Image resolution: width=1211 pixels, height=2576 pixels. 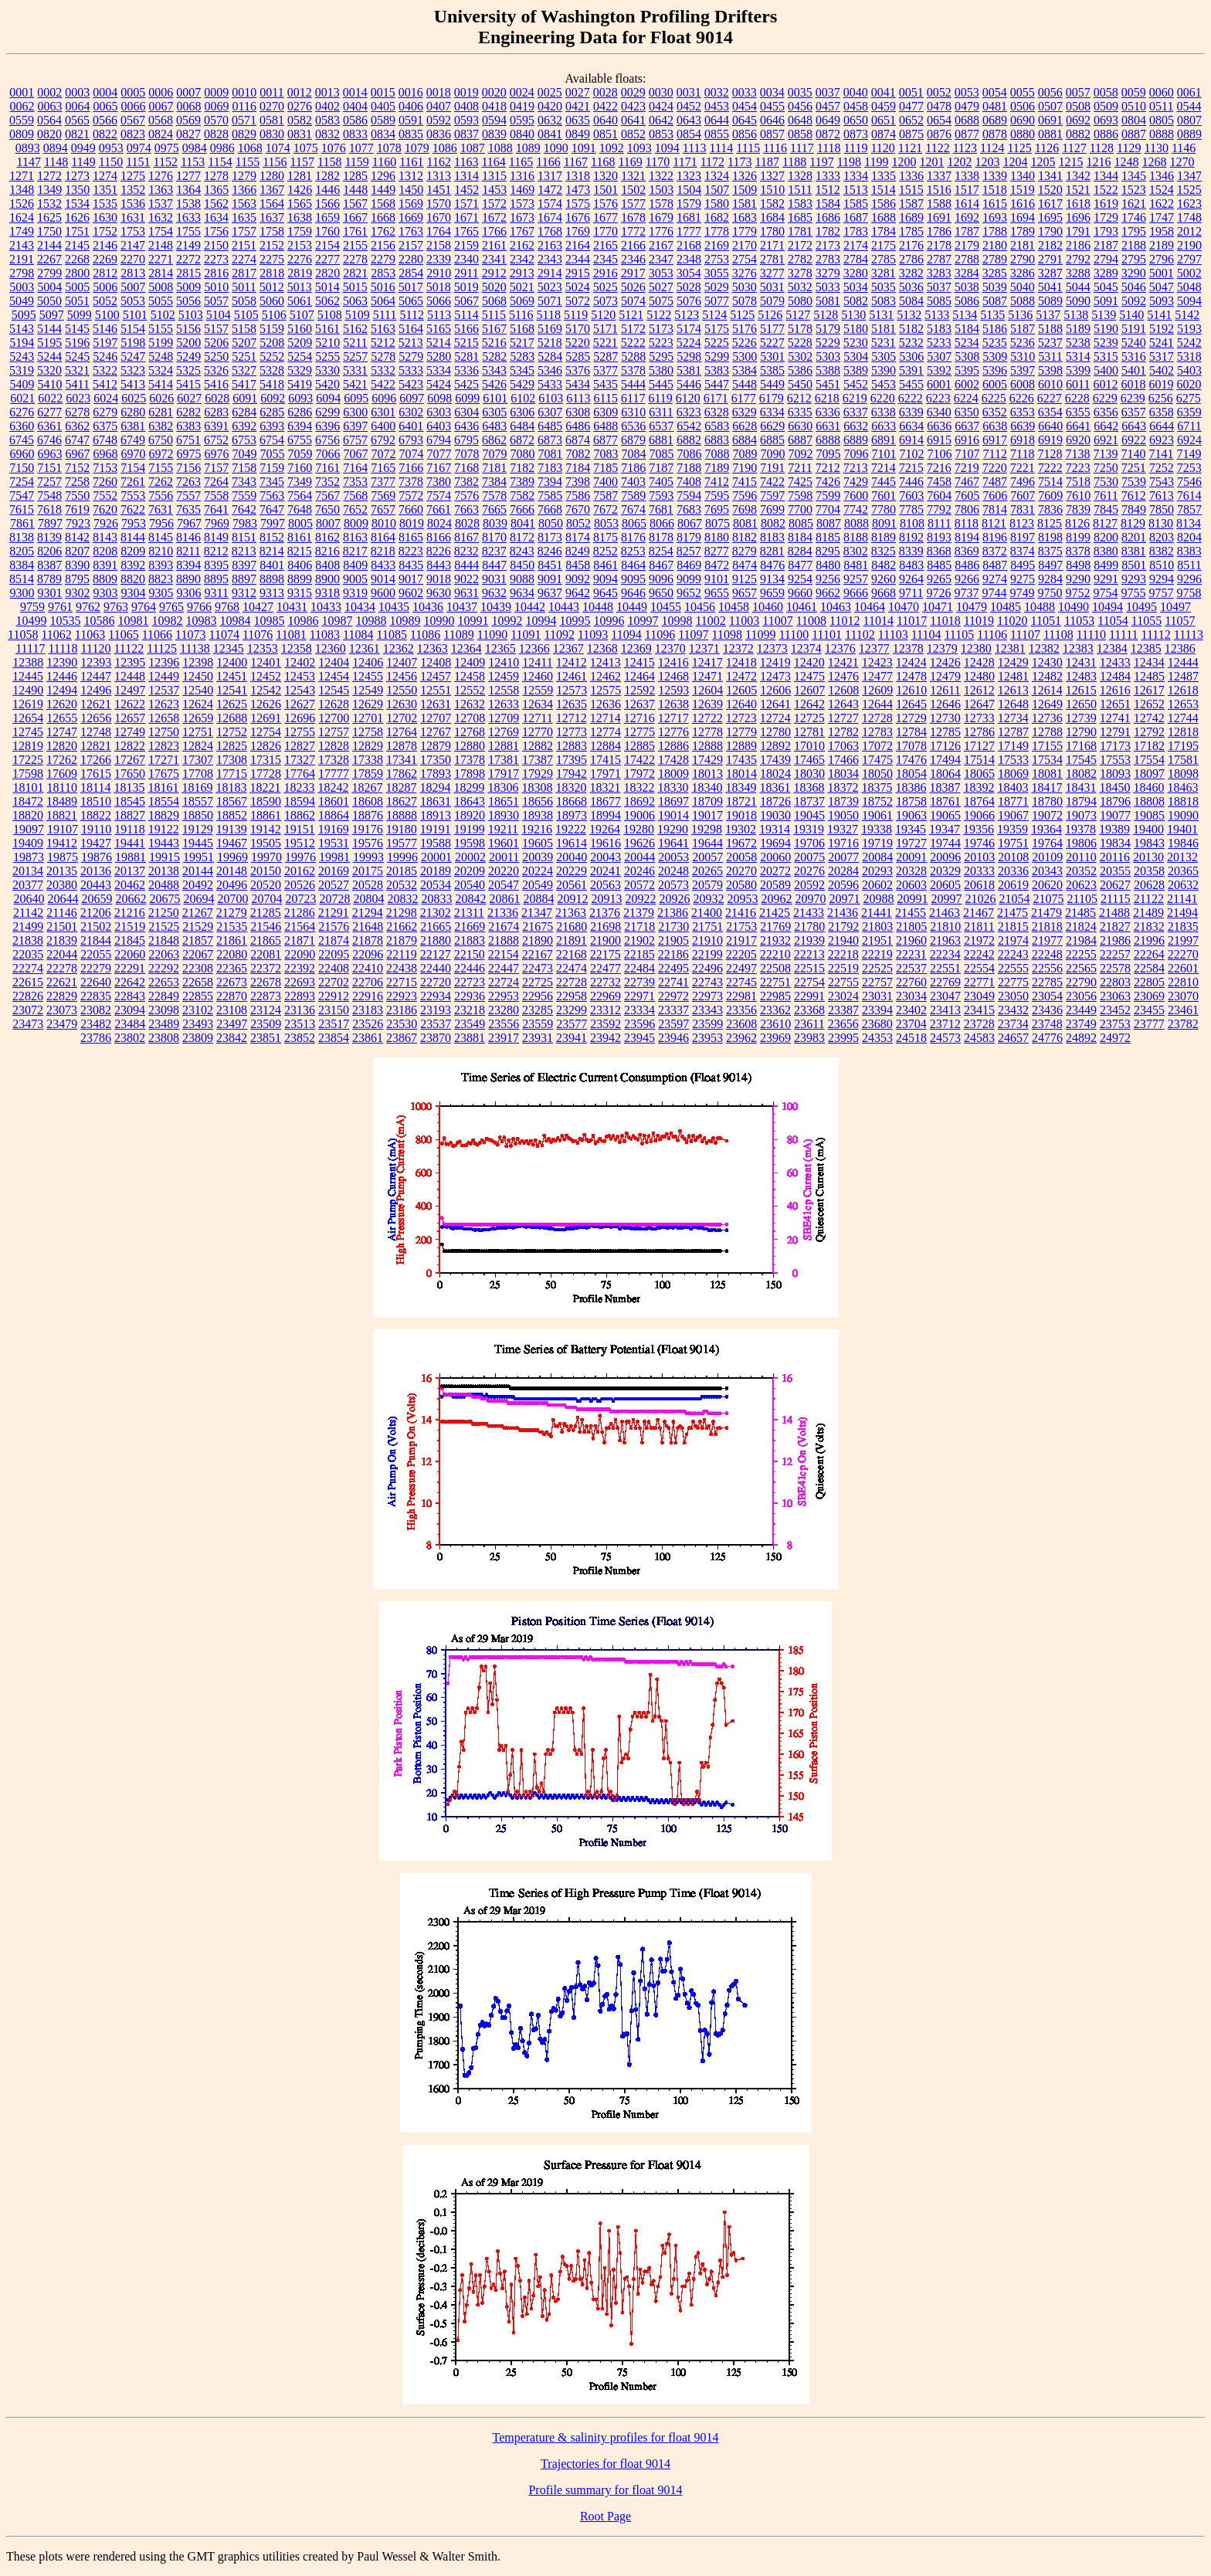 I want to click on 21475, so click(x=1012, y=912).